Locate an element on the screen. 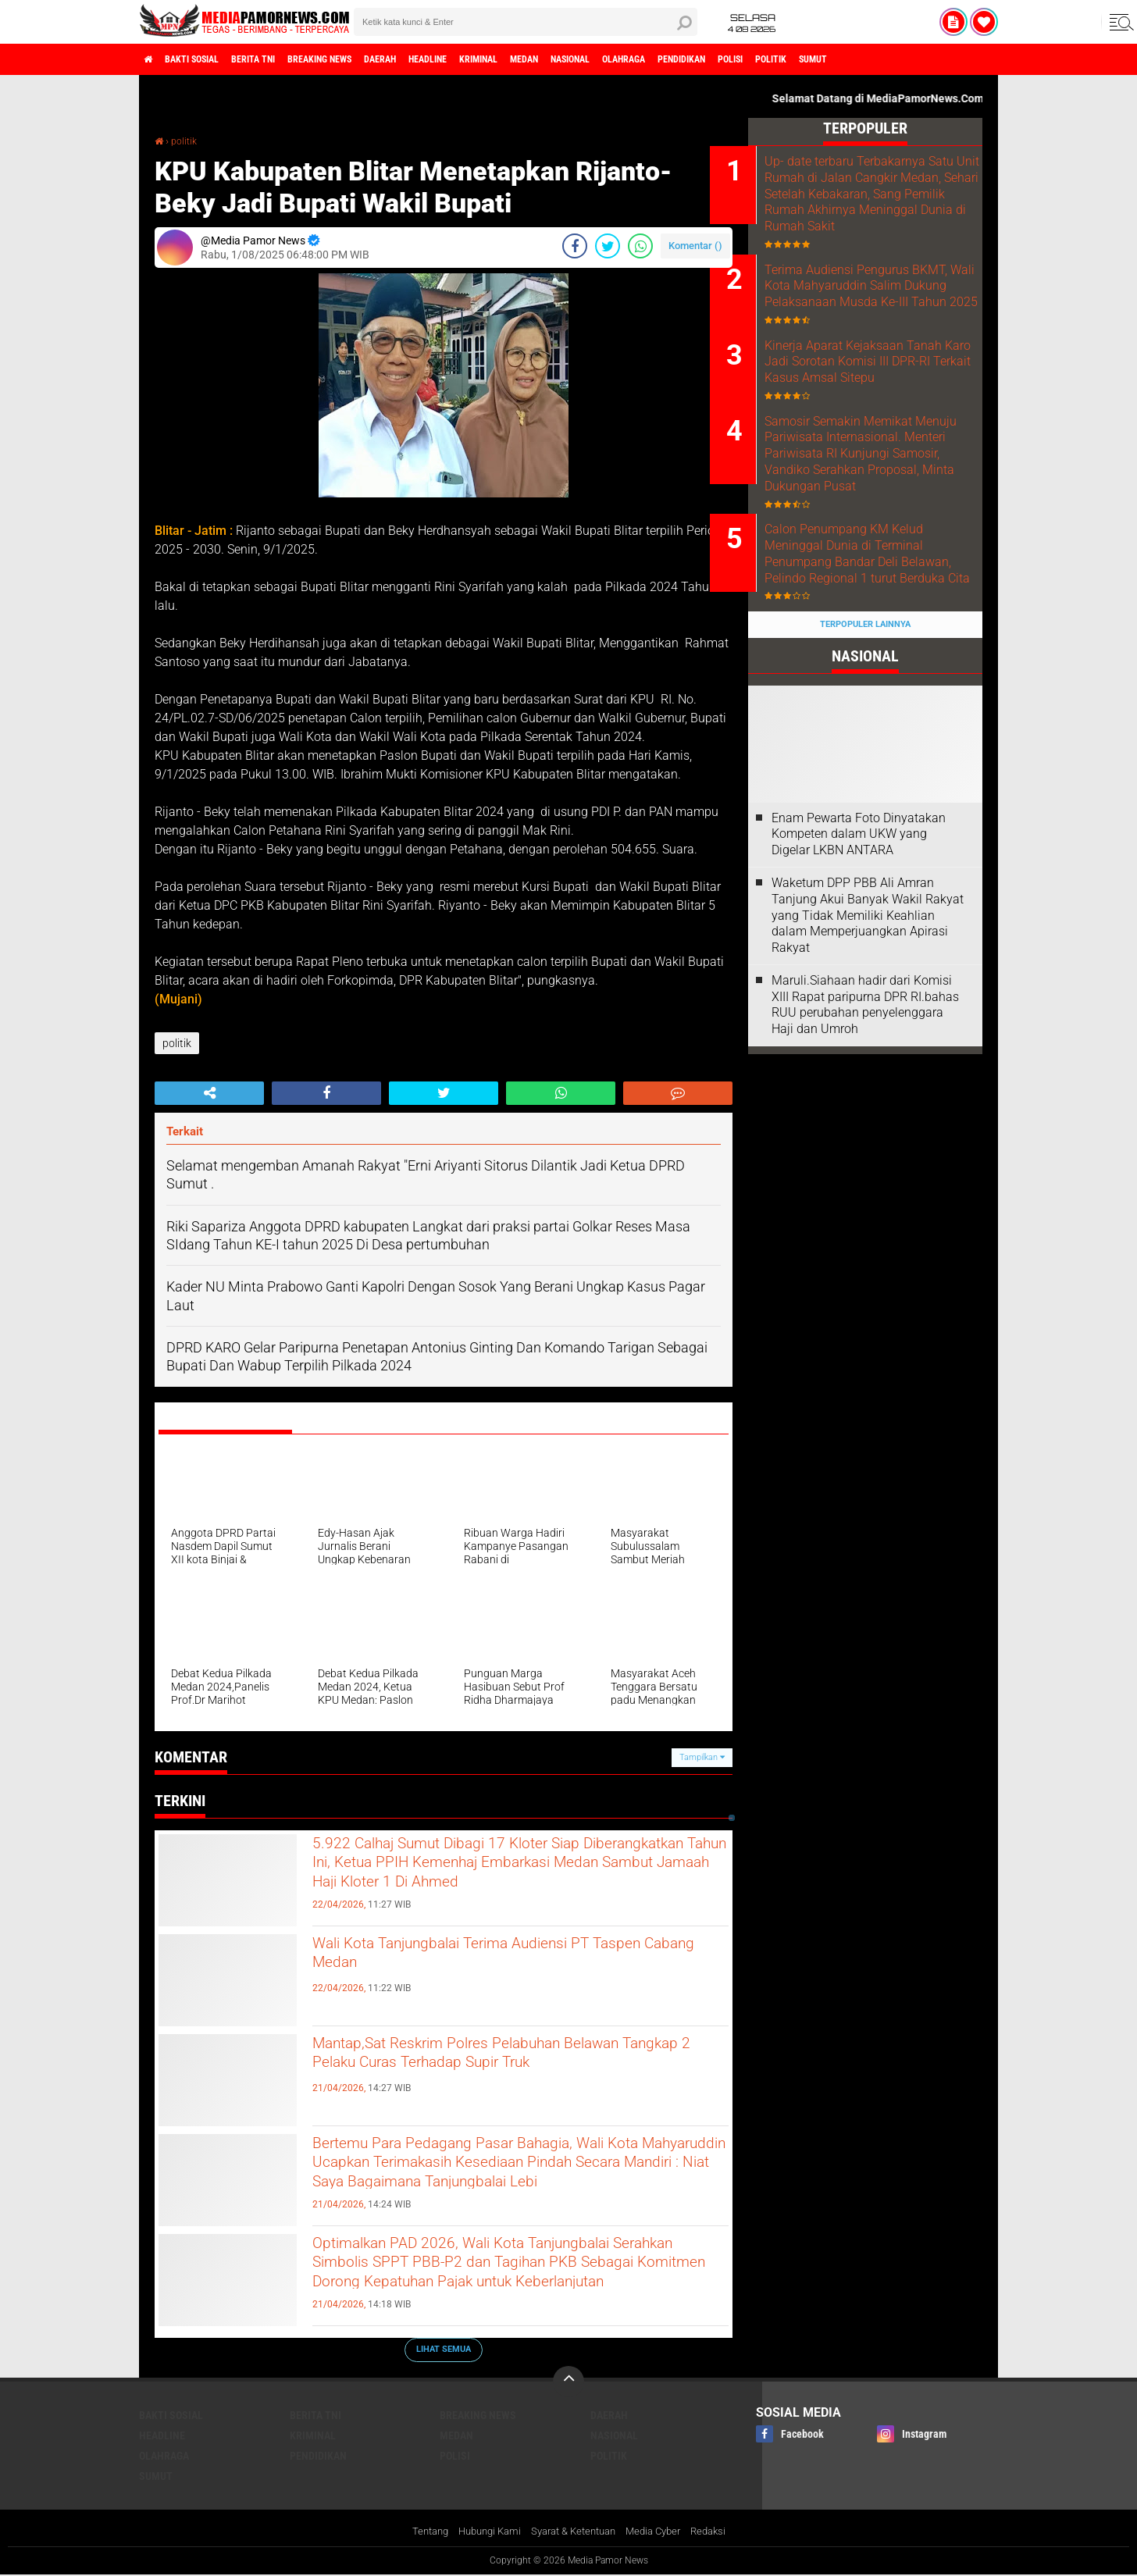 The image size is (1137, 2576). Tampilkan is located at coordinates (702, 1757).